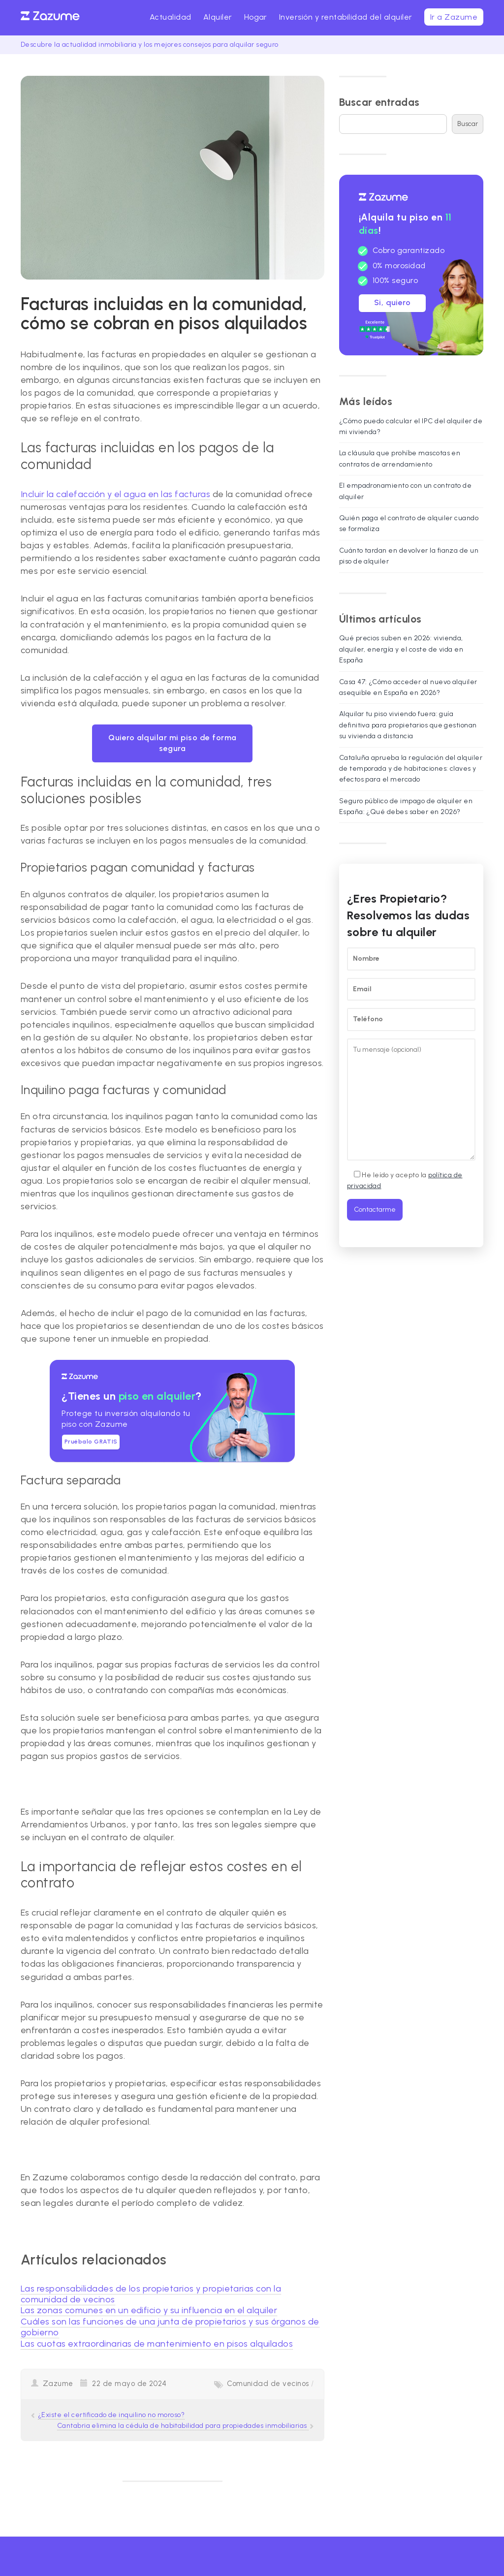  Describe the element at coordinates (149, 2310) in the screenshot. I see `Las zonas comunes en un edificio y su influencia en el alquiler` at that location.